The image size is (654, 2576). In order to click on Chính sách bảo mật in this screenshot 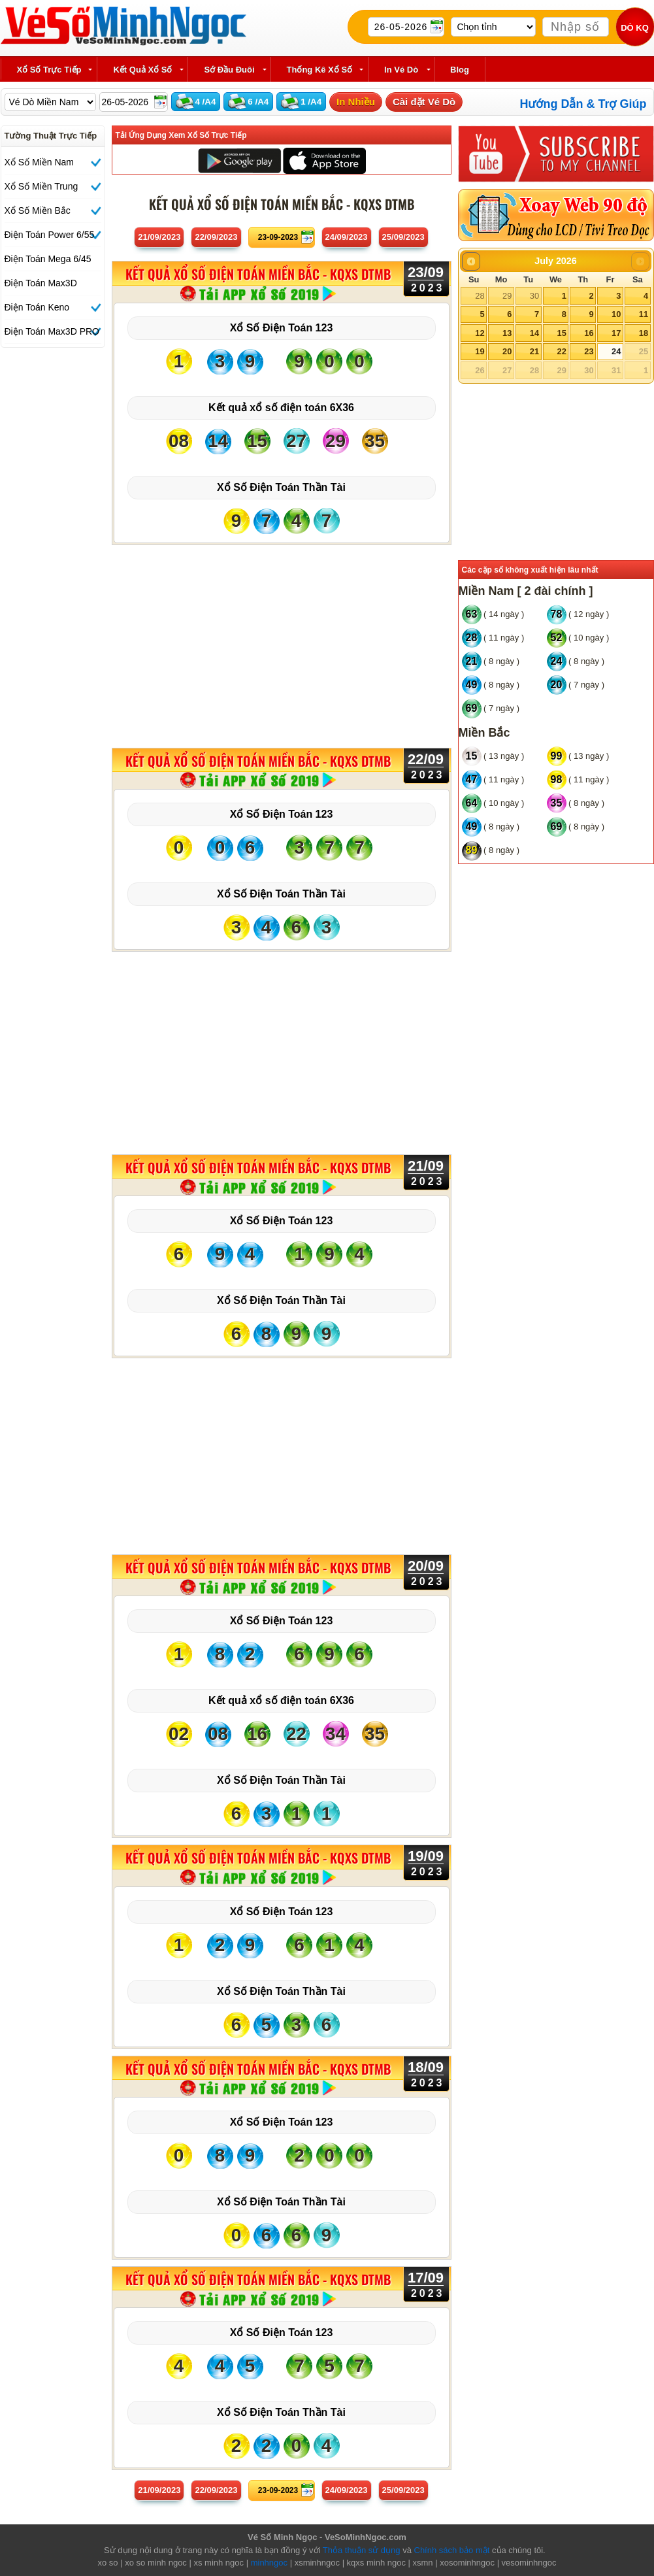, I will do `click(452, 2550)`.